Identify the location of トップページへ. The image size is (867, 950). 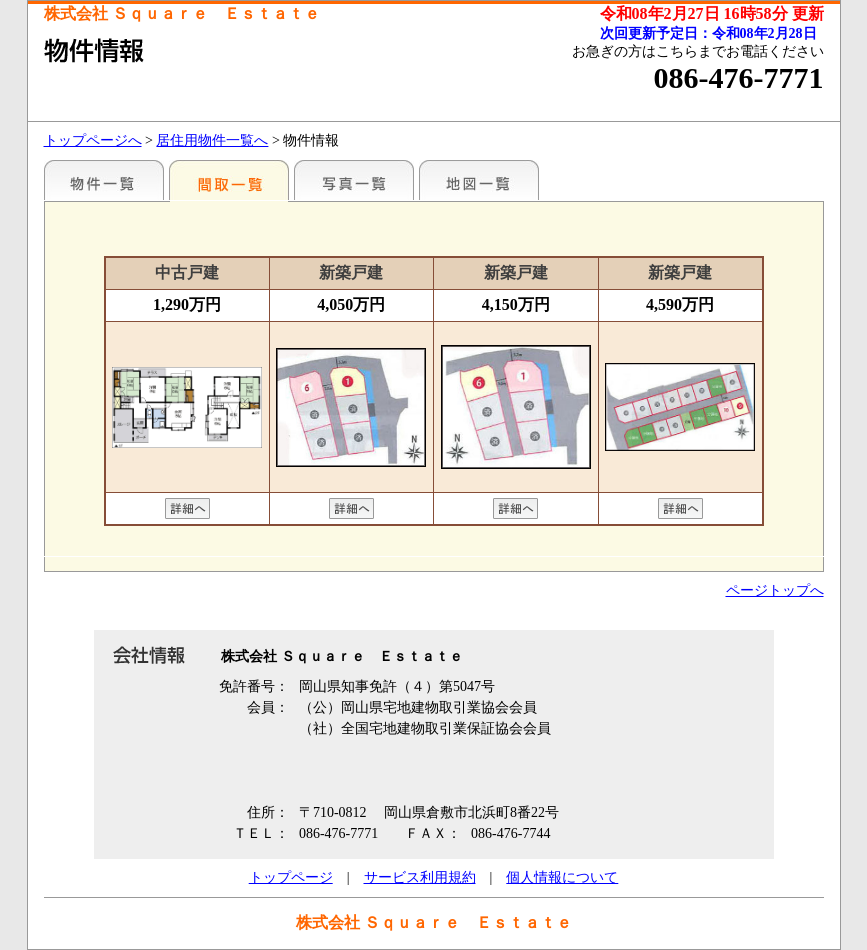
(93, 140).